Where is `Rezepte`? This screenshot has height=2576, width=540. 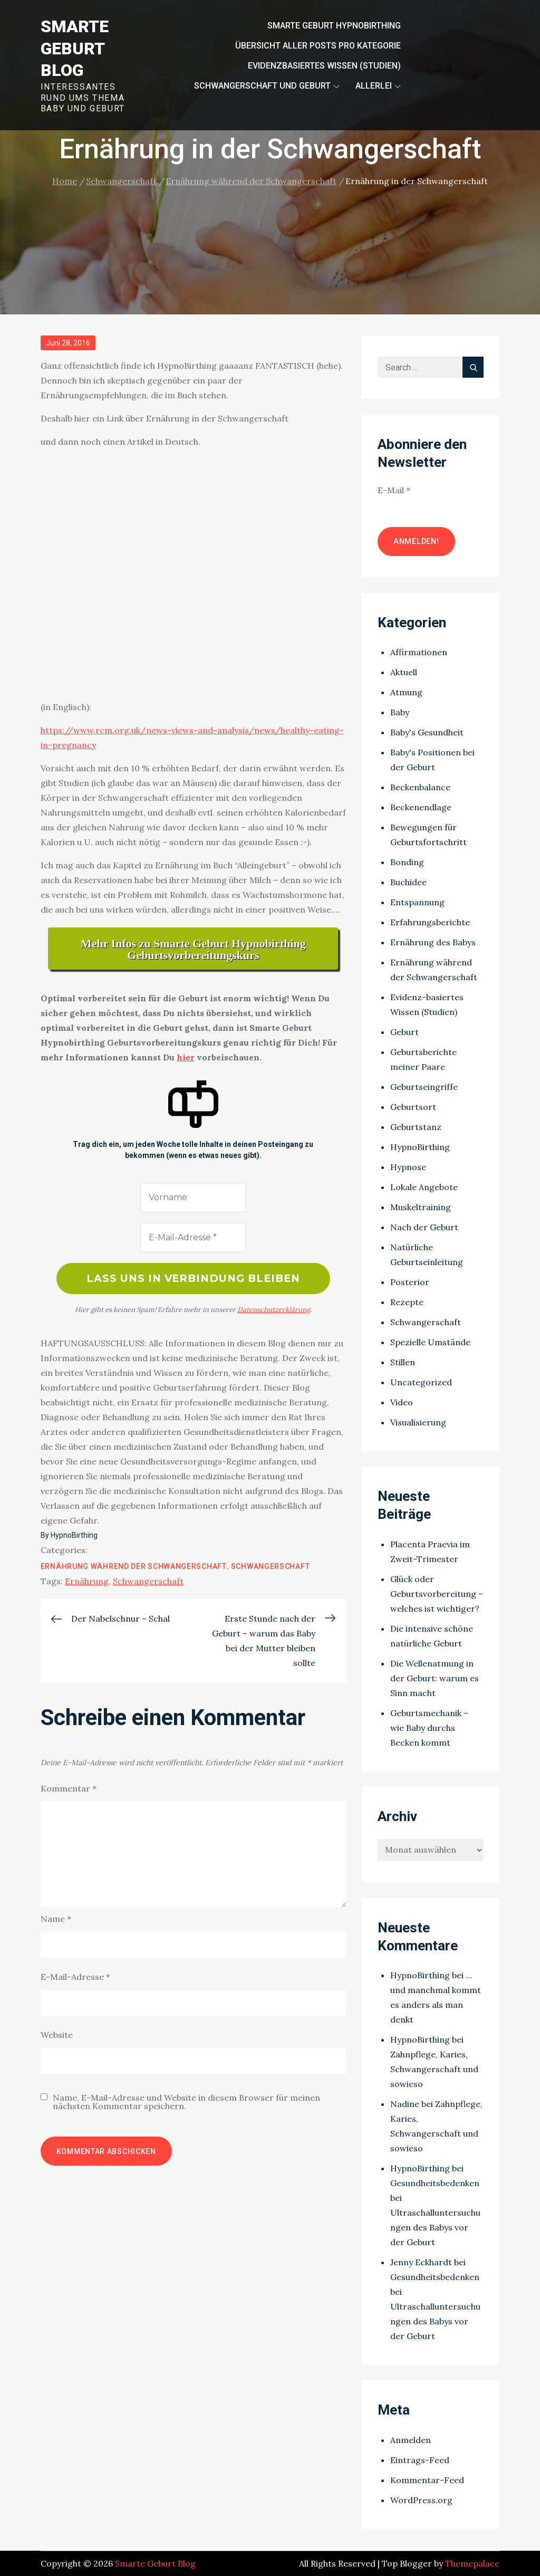 Rezepte is located at coordinates (406, 1302).